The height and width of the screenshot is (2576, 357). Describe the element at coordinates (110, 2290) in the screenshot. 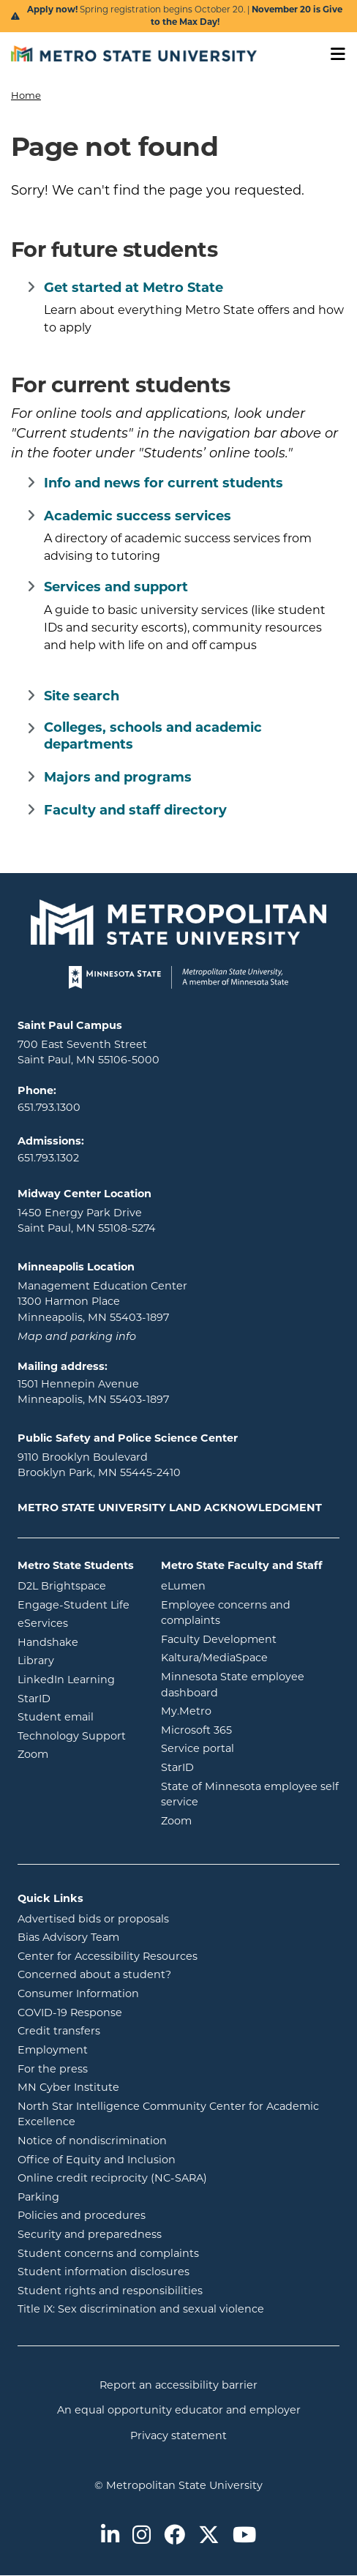

I see `Student rights and responsibilities` at that location.